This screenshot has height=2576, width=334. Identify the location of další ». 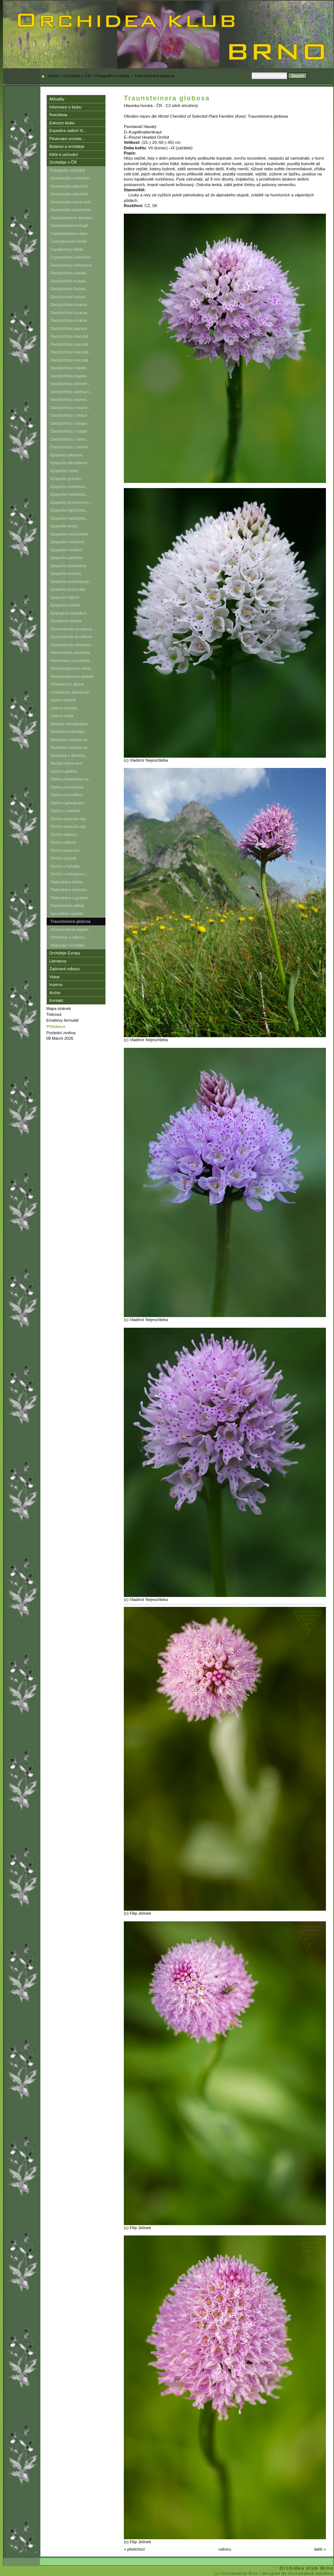
(320, 2549).